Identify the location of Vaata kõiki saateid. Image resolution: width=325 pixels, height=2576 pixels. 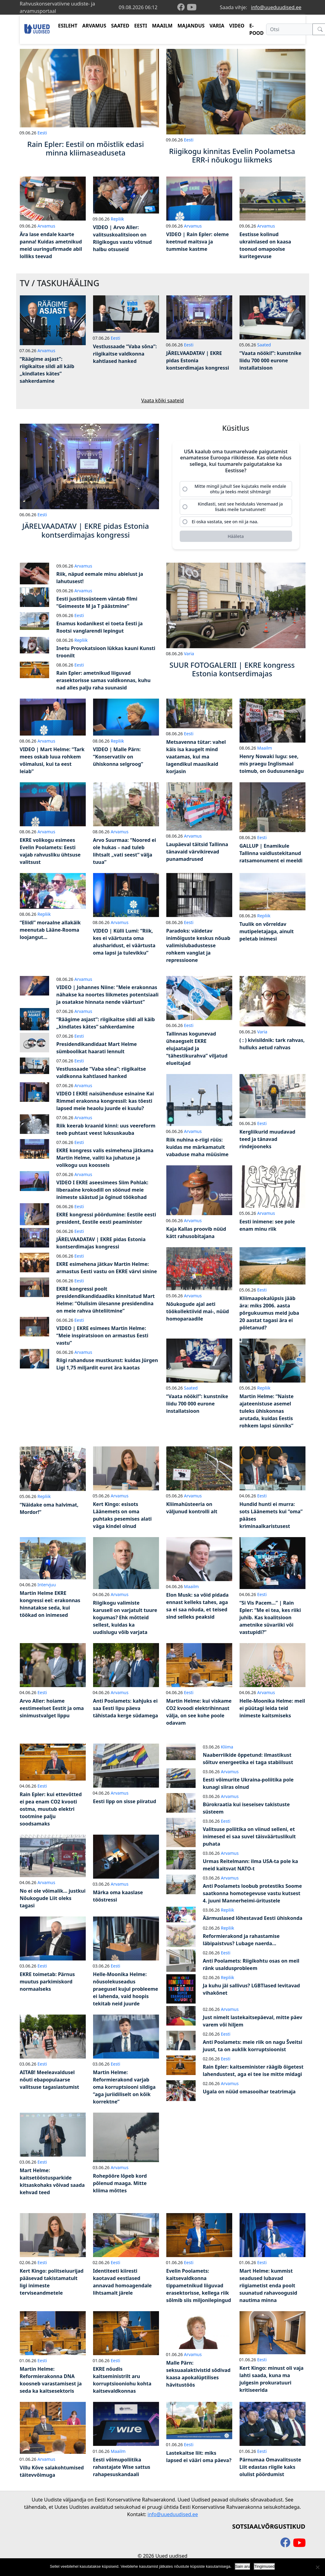
(162, 400).